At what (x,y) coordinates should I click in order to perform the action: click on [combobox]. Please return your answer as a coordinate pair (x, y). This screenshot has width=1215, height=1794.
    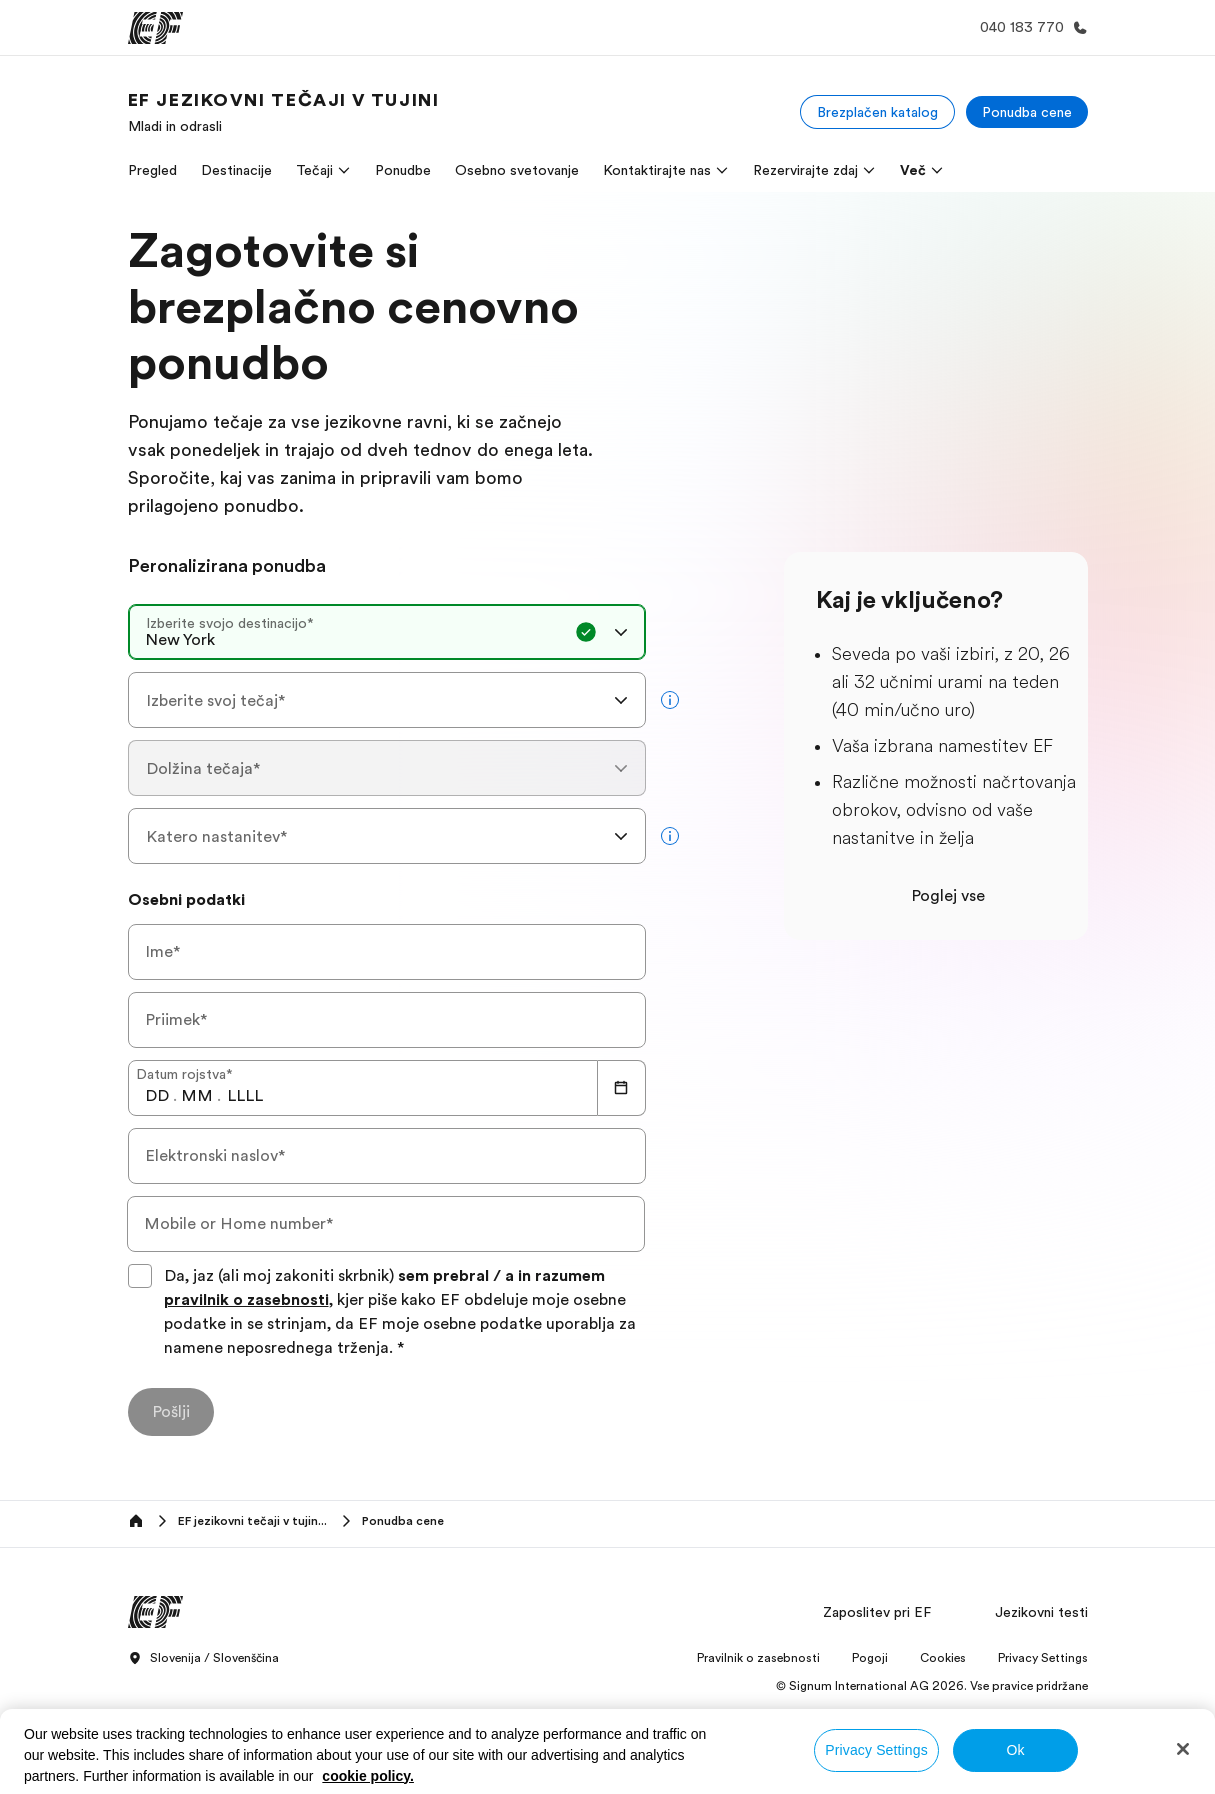
    Looking at the image, I should click on (387, 632).